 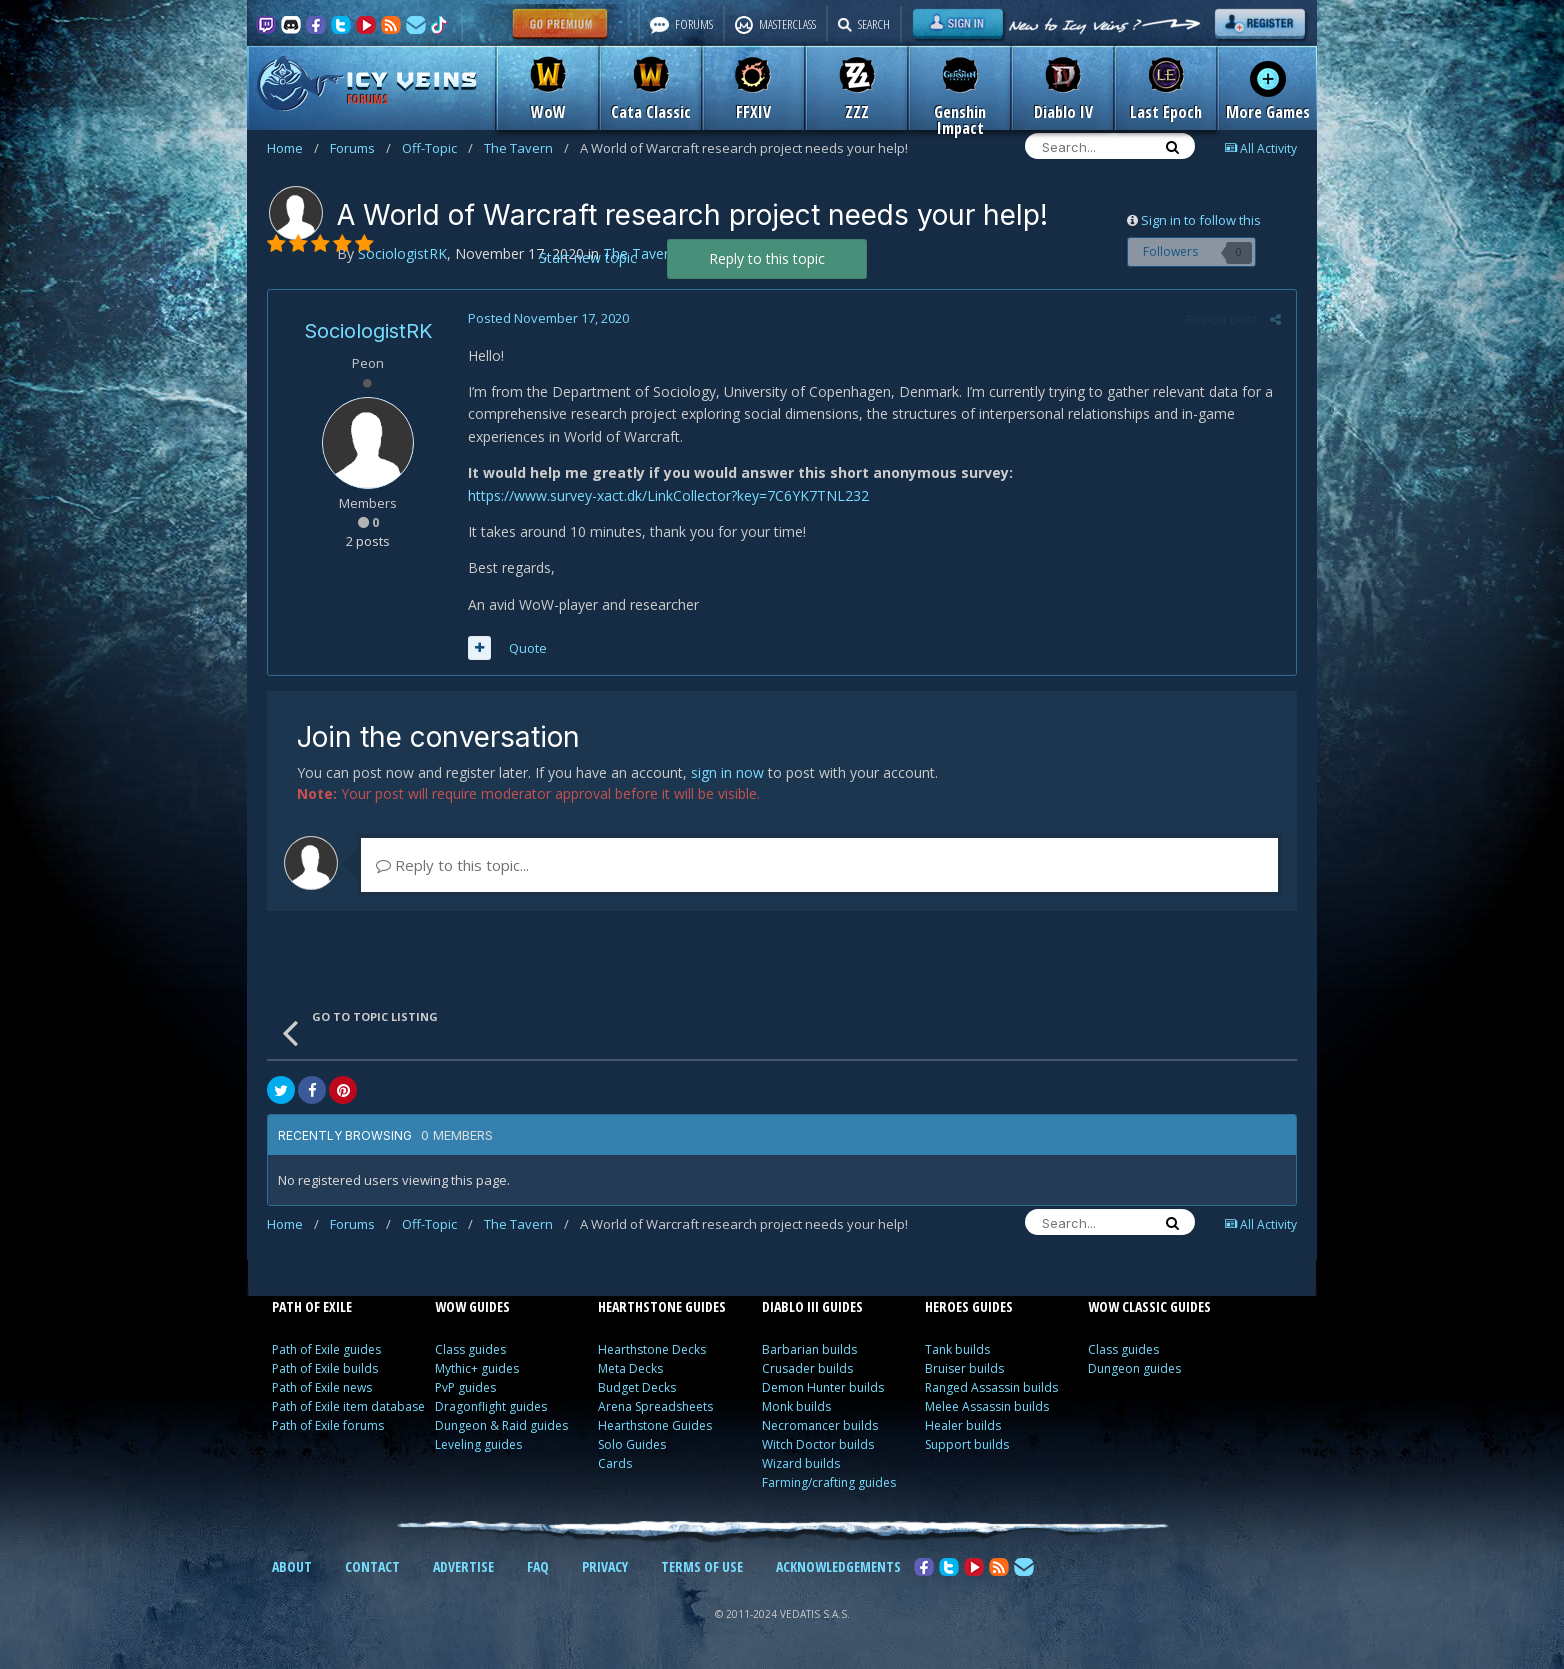 I want to click on Reply to this topic, so click(x=767, y=258).